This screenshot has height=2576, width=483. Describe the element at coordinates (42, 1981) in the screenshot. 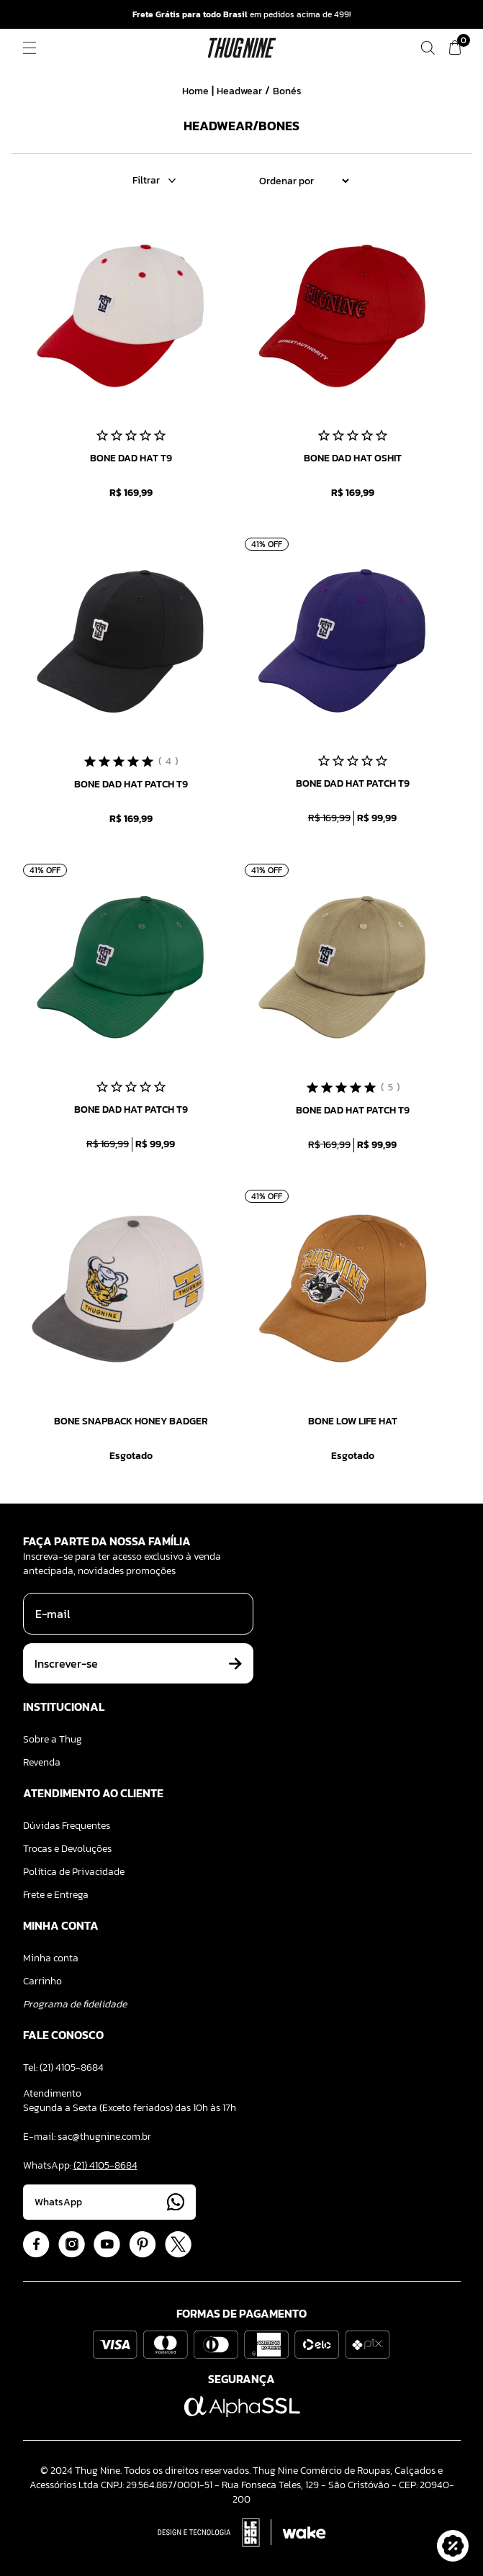

I see `Carrinho` at that location.